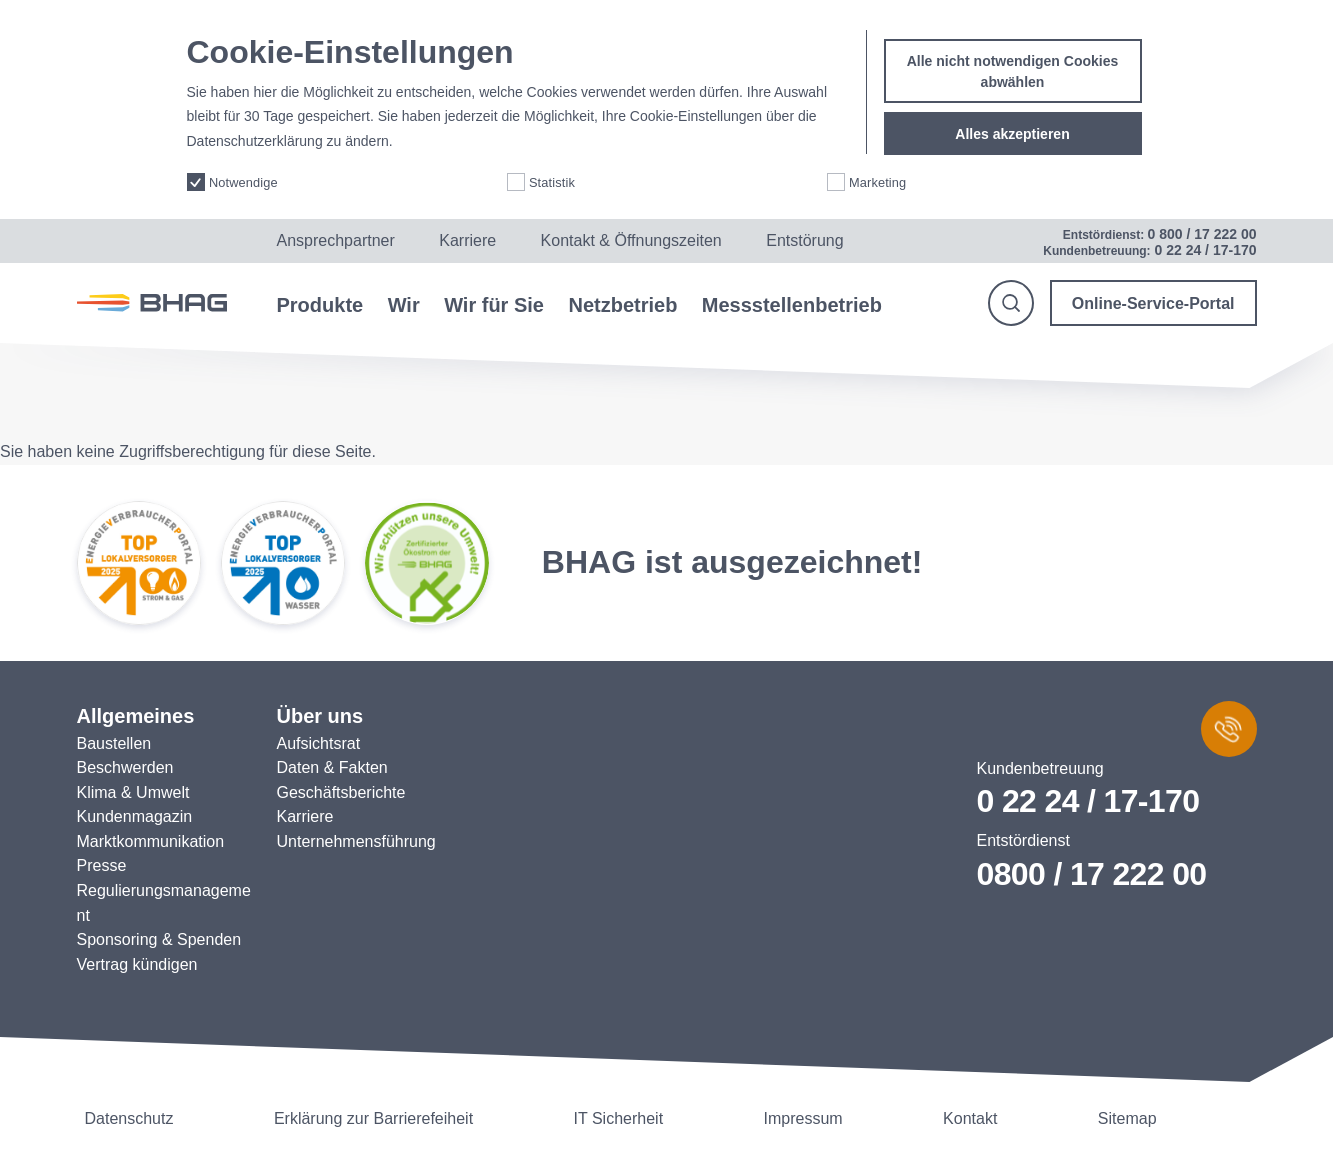 The height and width of the screenshot is (1152, 1333). What do you see at coordinates (341, 792) in the screenshot?
I see `Geschäftsberichte` at bounding box center [341, 792].